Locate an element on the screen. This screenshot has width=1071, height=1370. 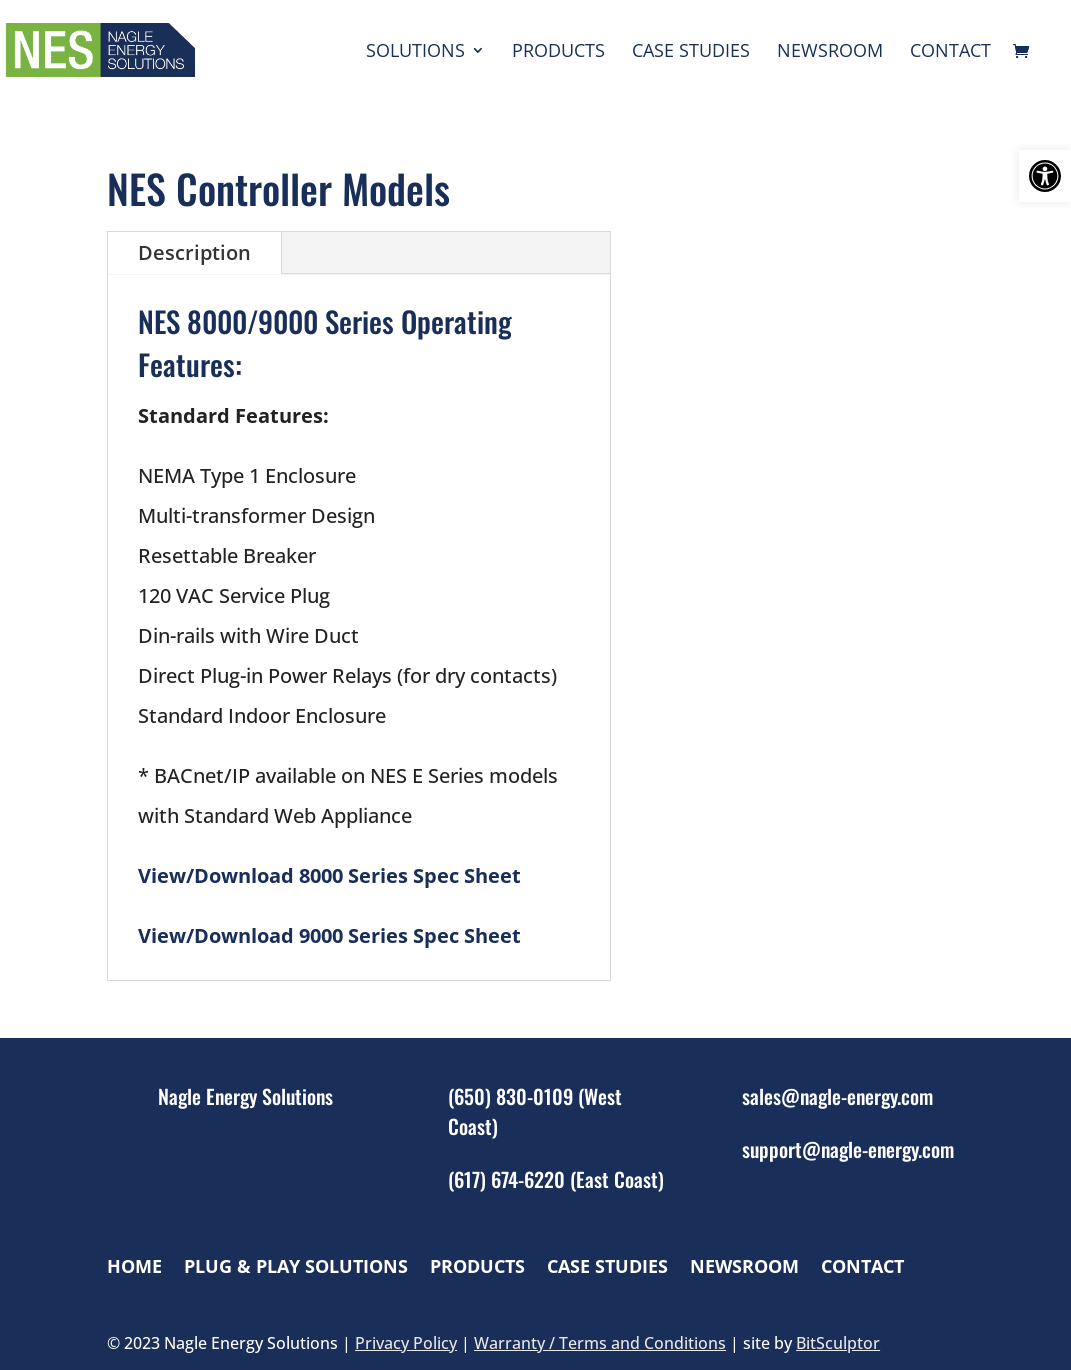
[button] is located at coordinates (1045, 176).